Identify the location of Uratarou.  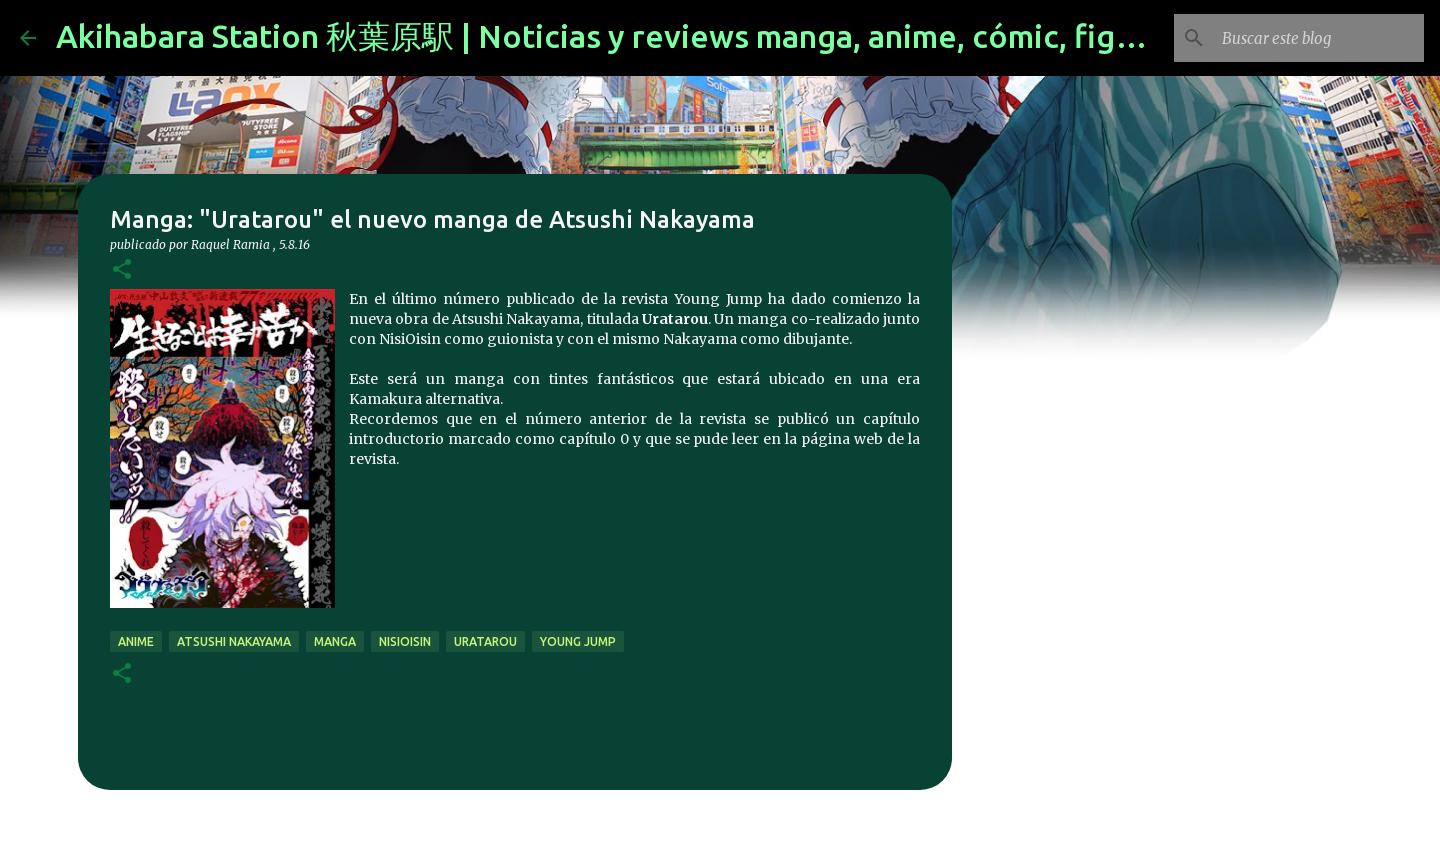
(485, 641).